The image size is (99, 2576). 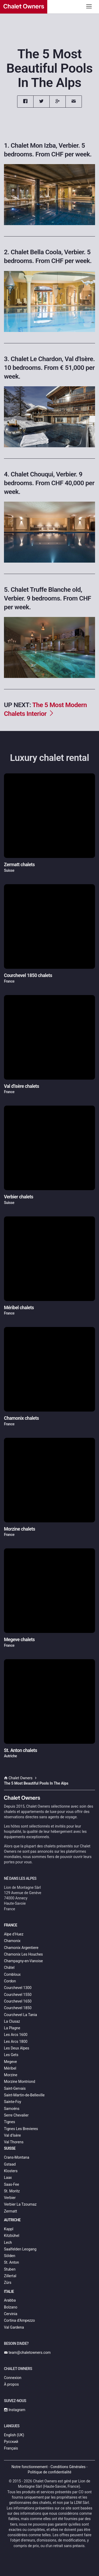 I want to click on La Clusaz, so click(x=12, y=2021).